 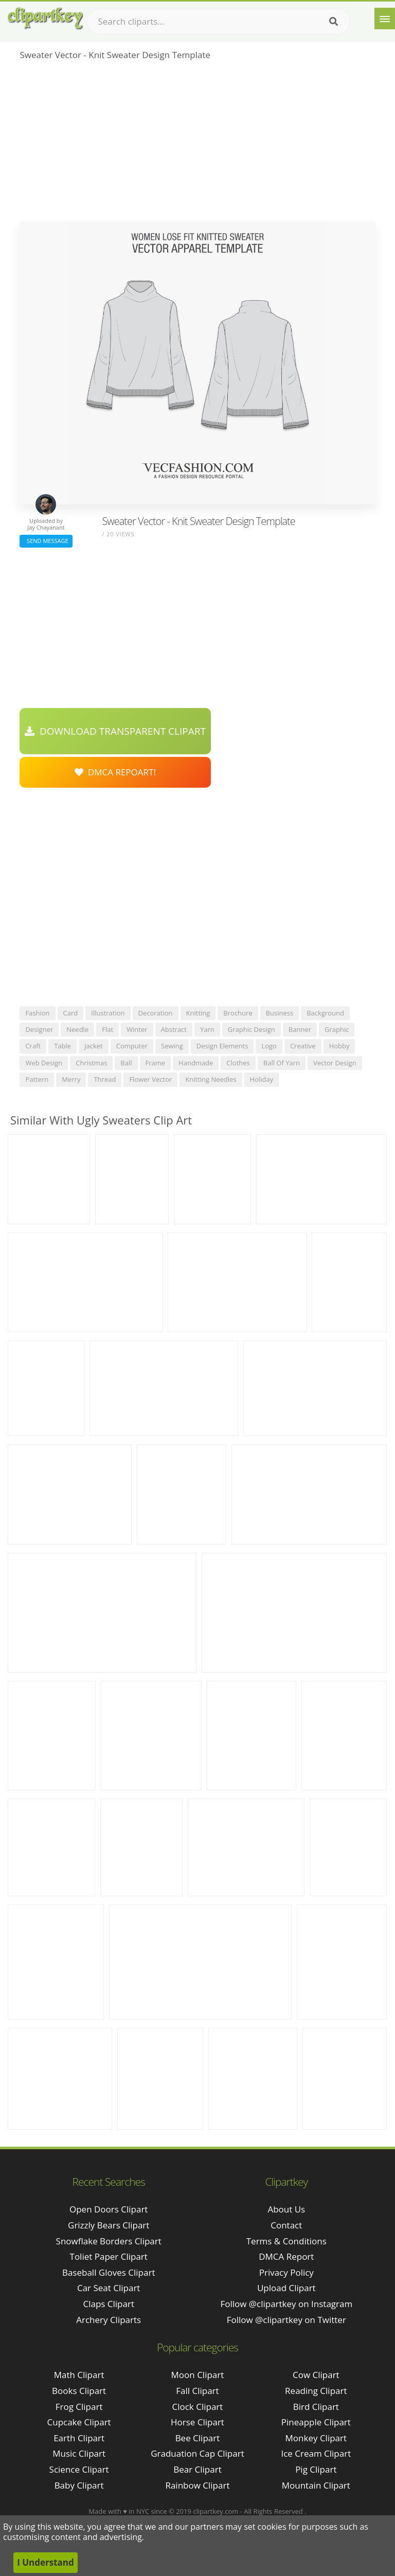 What do you see at coordinates (286, 2225) in the screenshot?
I see `Contact` at bounding box center [286, 2225].